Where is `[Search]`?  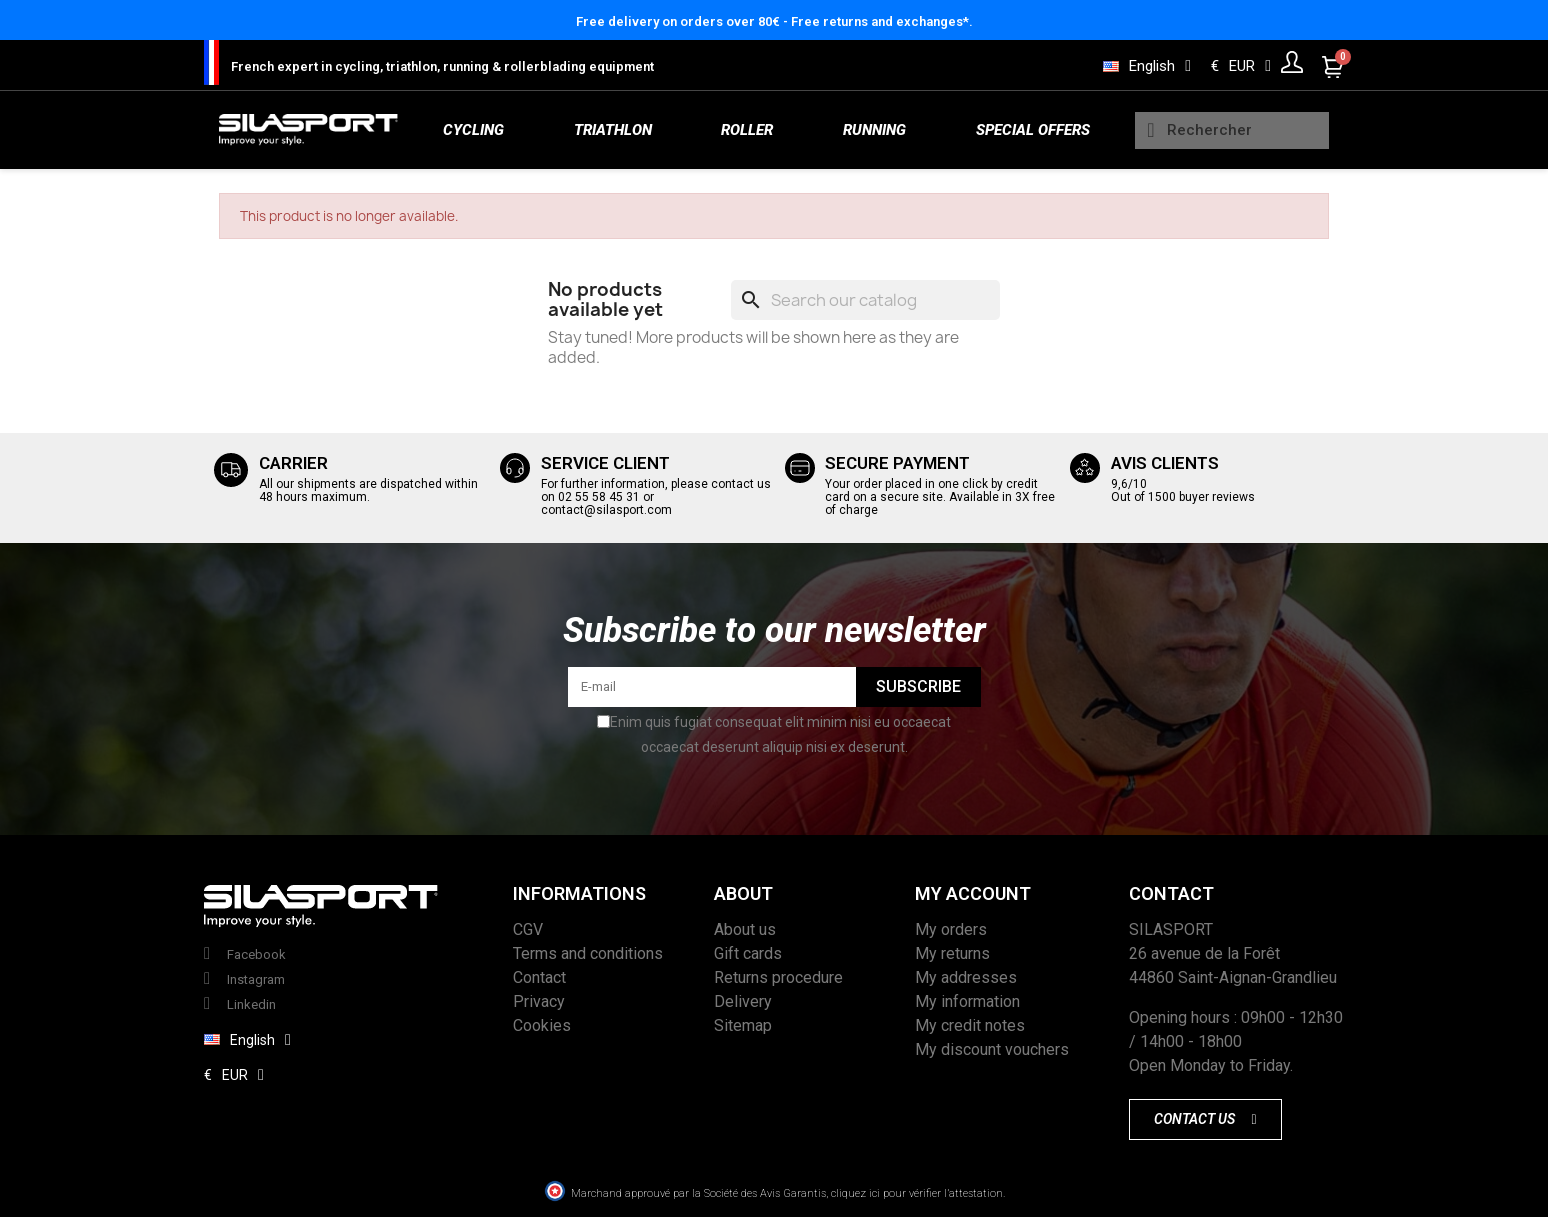
[Search] is located at coordinates (865, 300).